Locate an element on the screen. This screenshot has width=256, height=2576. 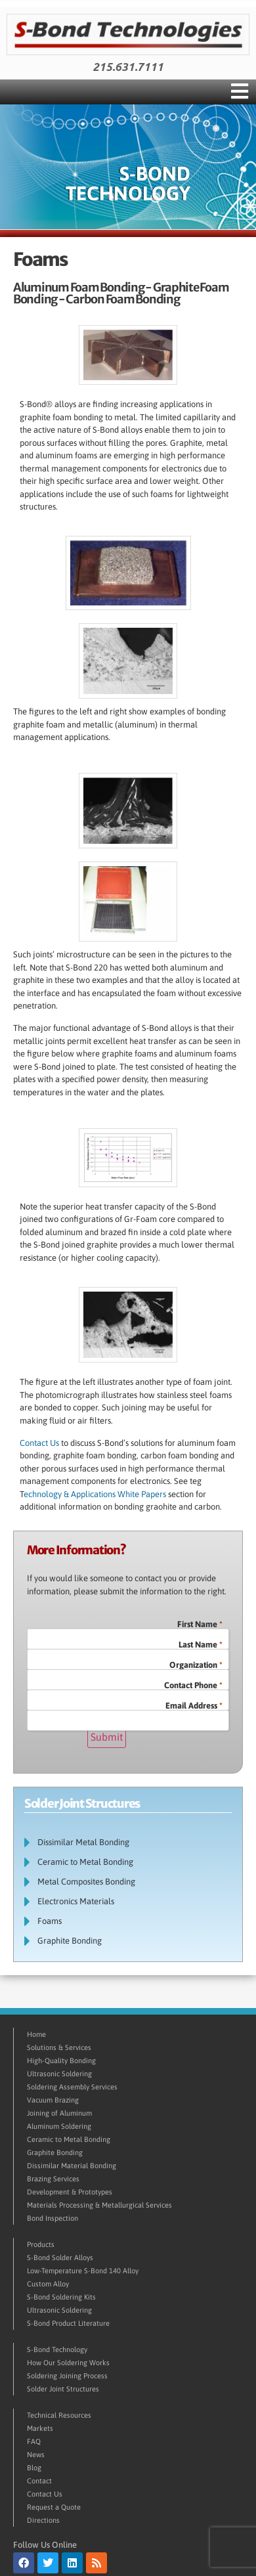
First Name is located at coordinates (200, 1624).